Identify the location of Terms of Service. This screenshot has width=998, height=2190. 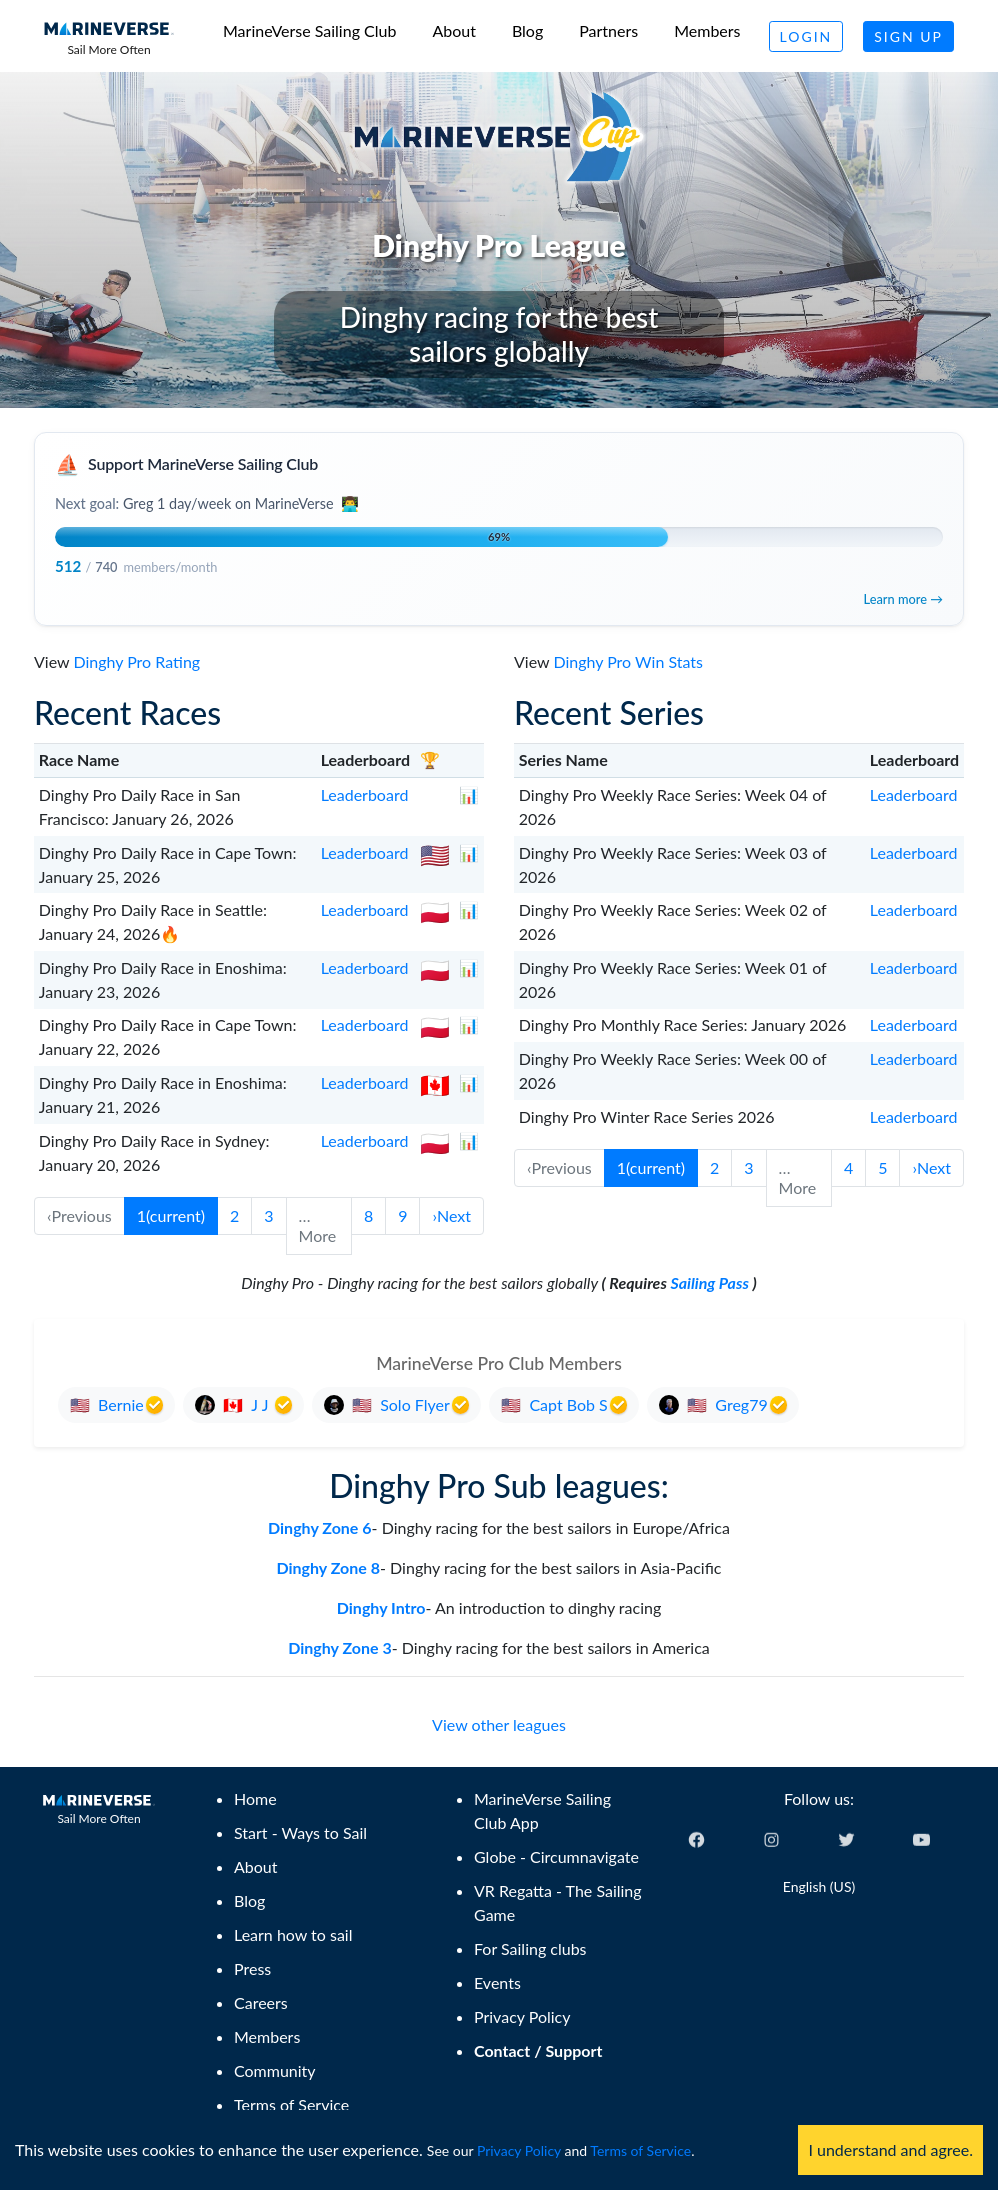
(640, 2150).